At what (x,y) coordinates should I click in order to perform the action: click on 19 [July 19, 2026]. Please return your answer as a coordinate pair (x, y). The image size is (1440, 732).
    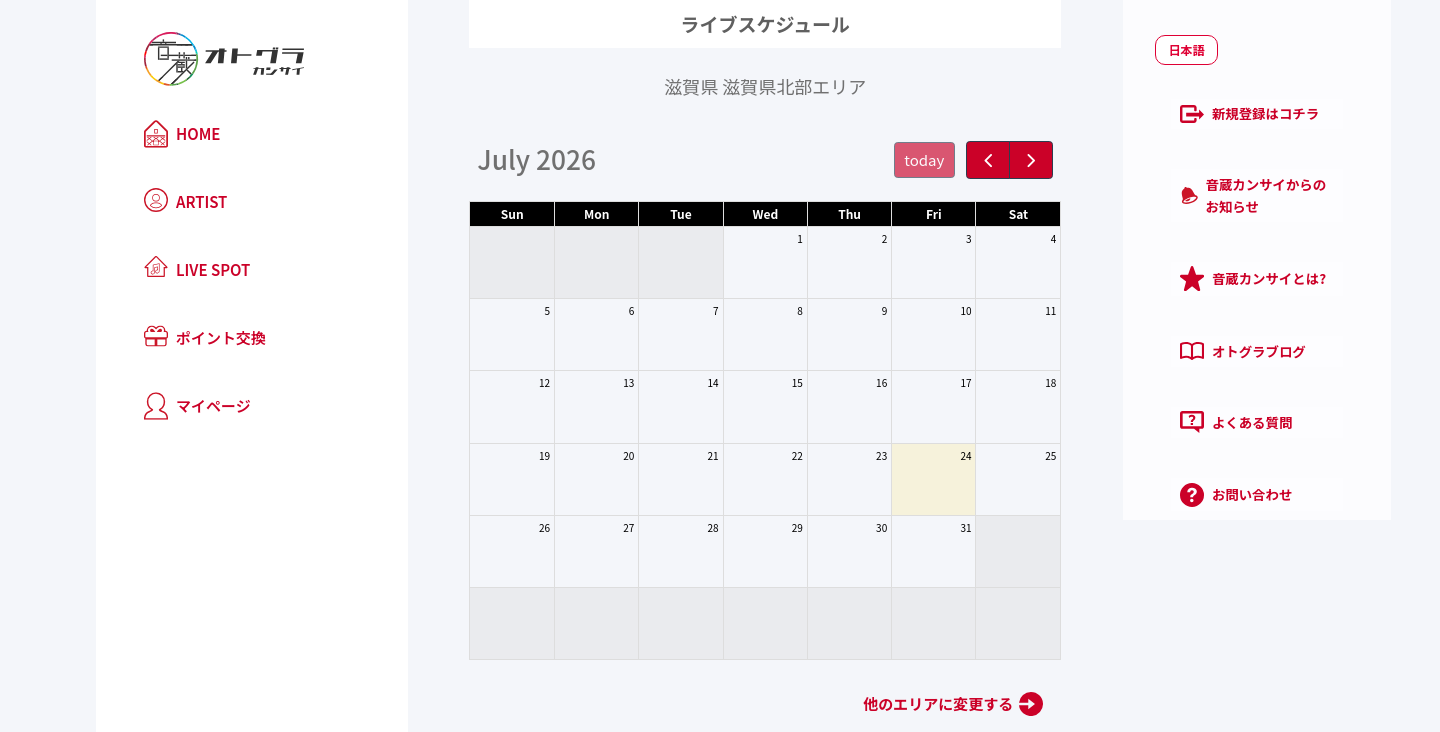
    Looking at the image, I should click on (499, 455).